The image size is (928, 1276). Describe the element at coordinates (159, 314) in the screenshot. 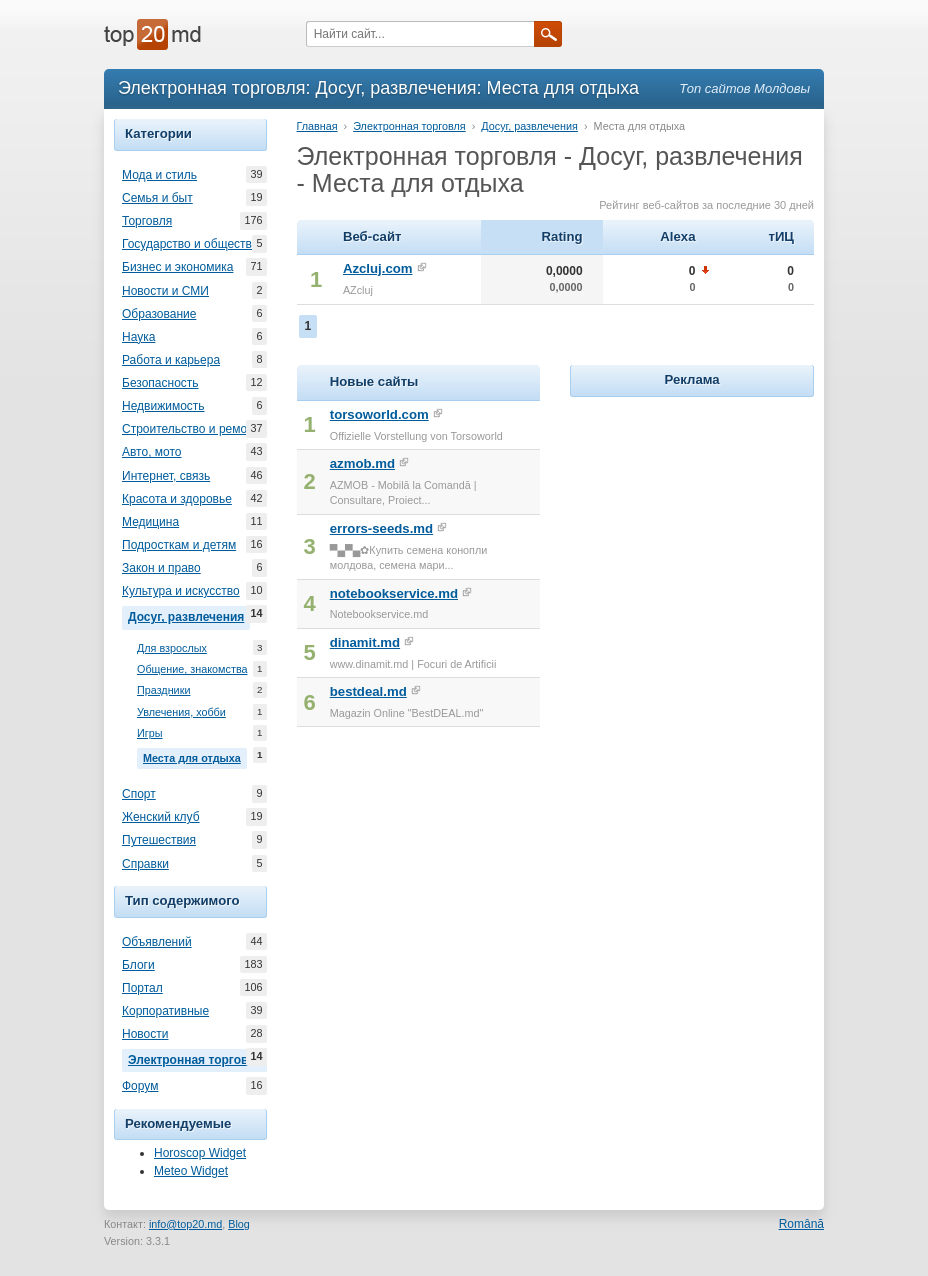

I see `Образование` at that location.